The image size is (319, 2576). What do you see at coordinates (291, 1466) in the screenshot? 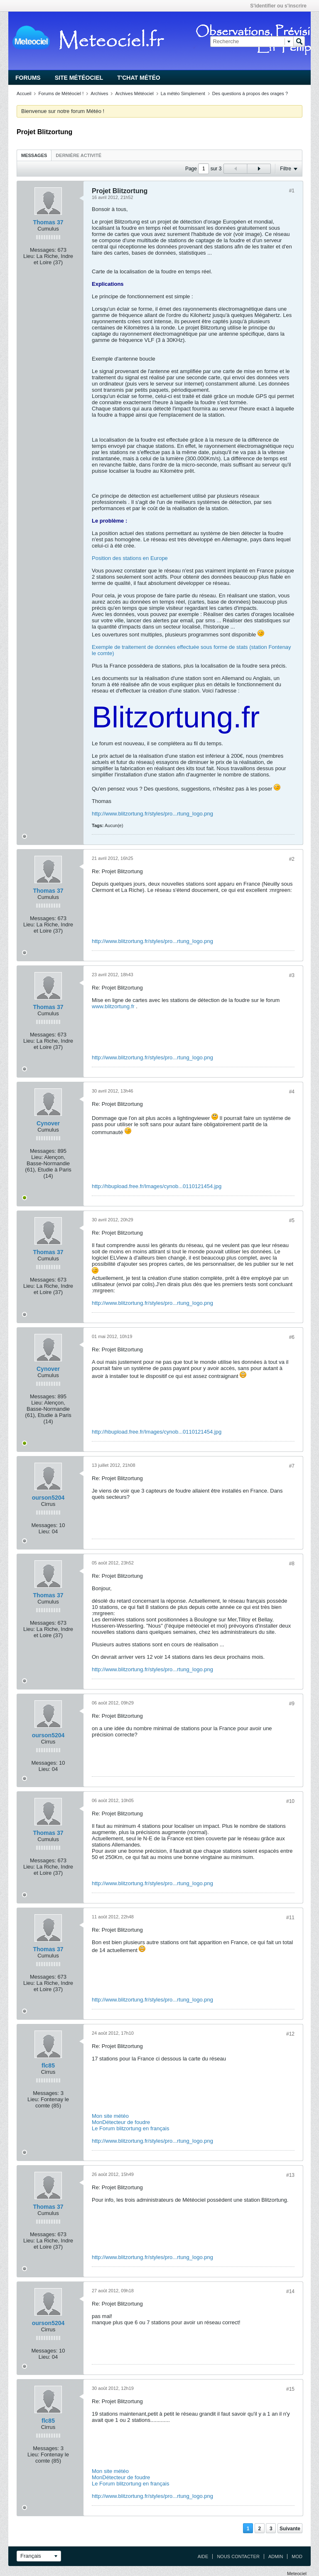
I see `#7` at bounding box center [291, 1466].